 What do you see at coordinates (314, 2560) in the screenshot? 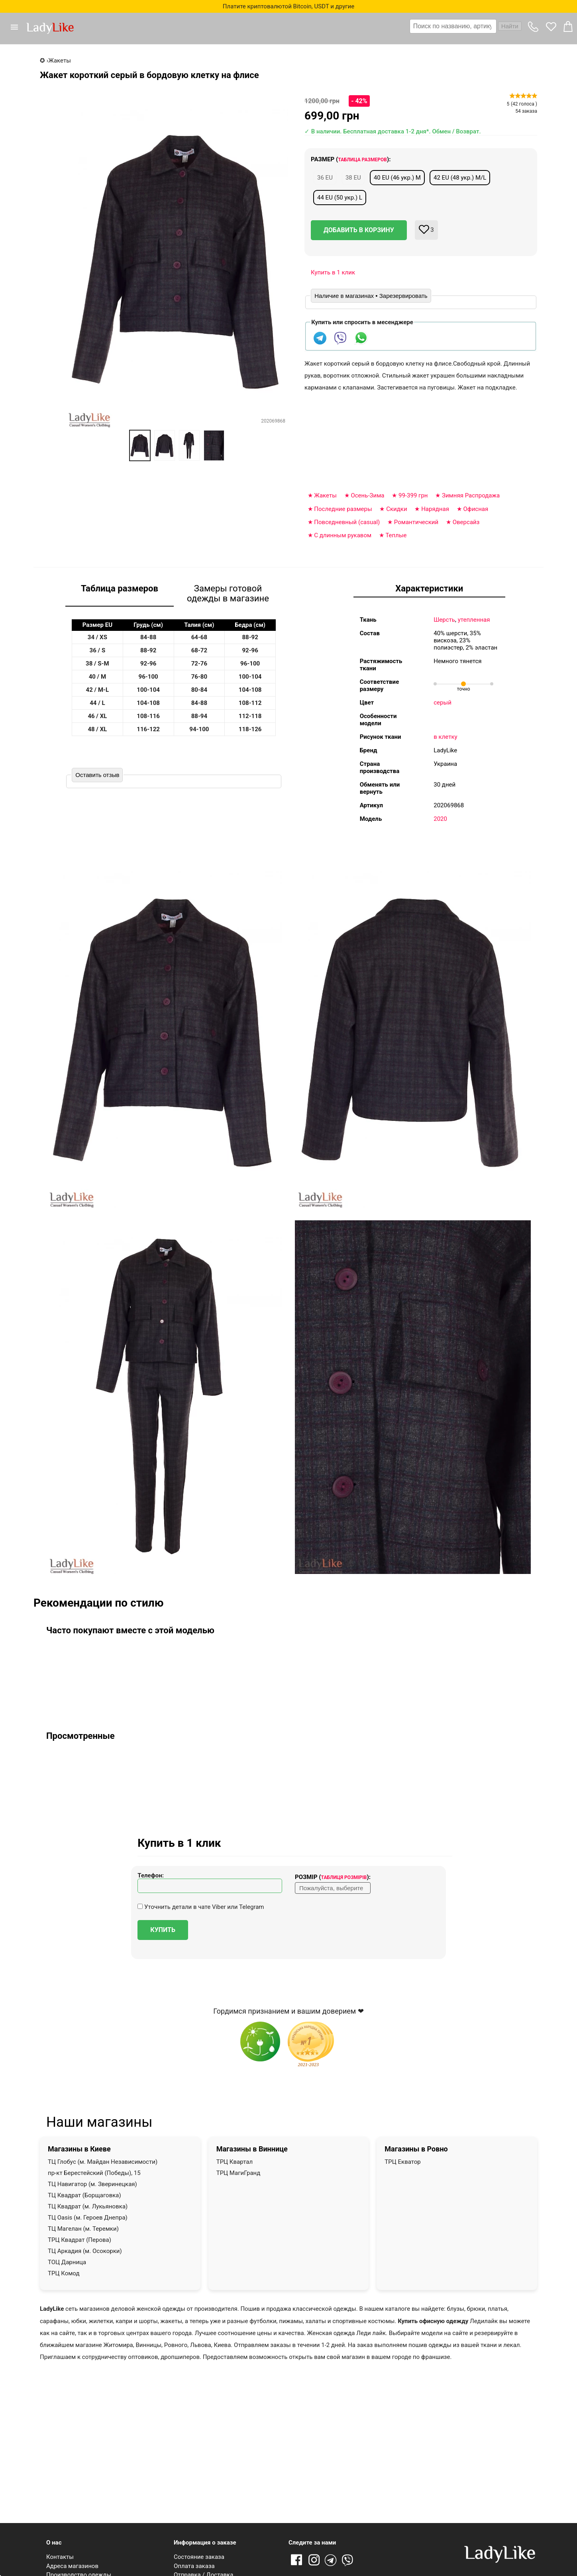
I see `Instagram [Ссылка на Instagram]` at bounding box center [314, 2560].